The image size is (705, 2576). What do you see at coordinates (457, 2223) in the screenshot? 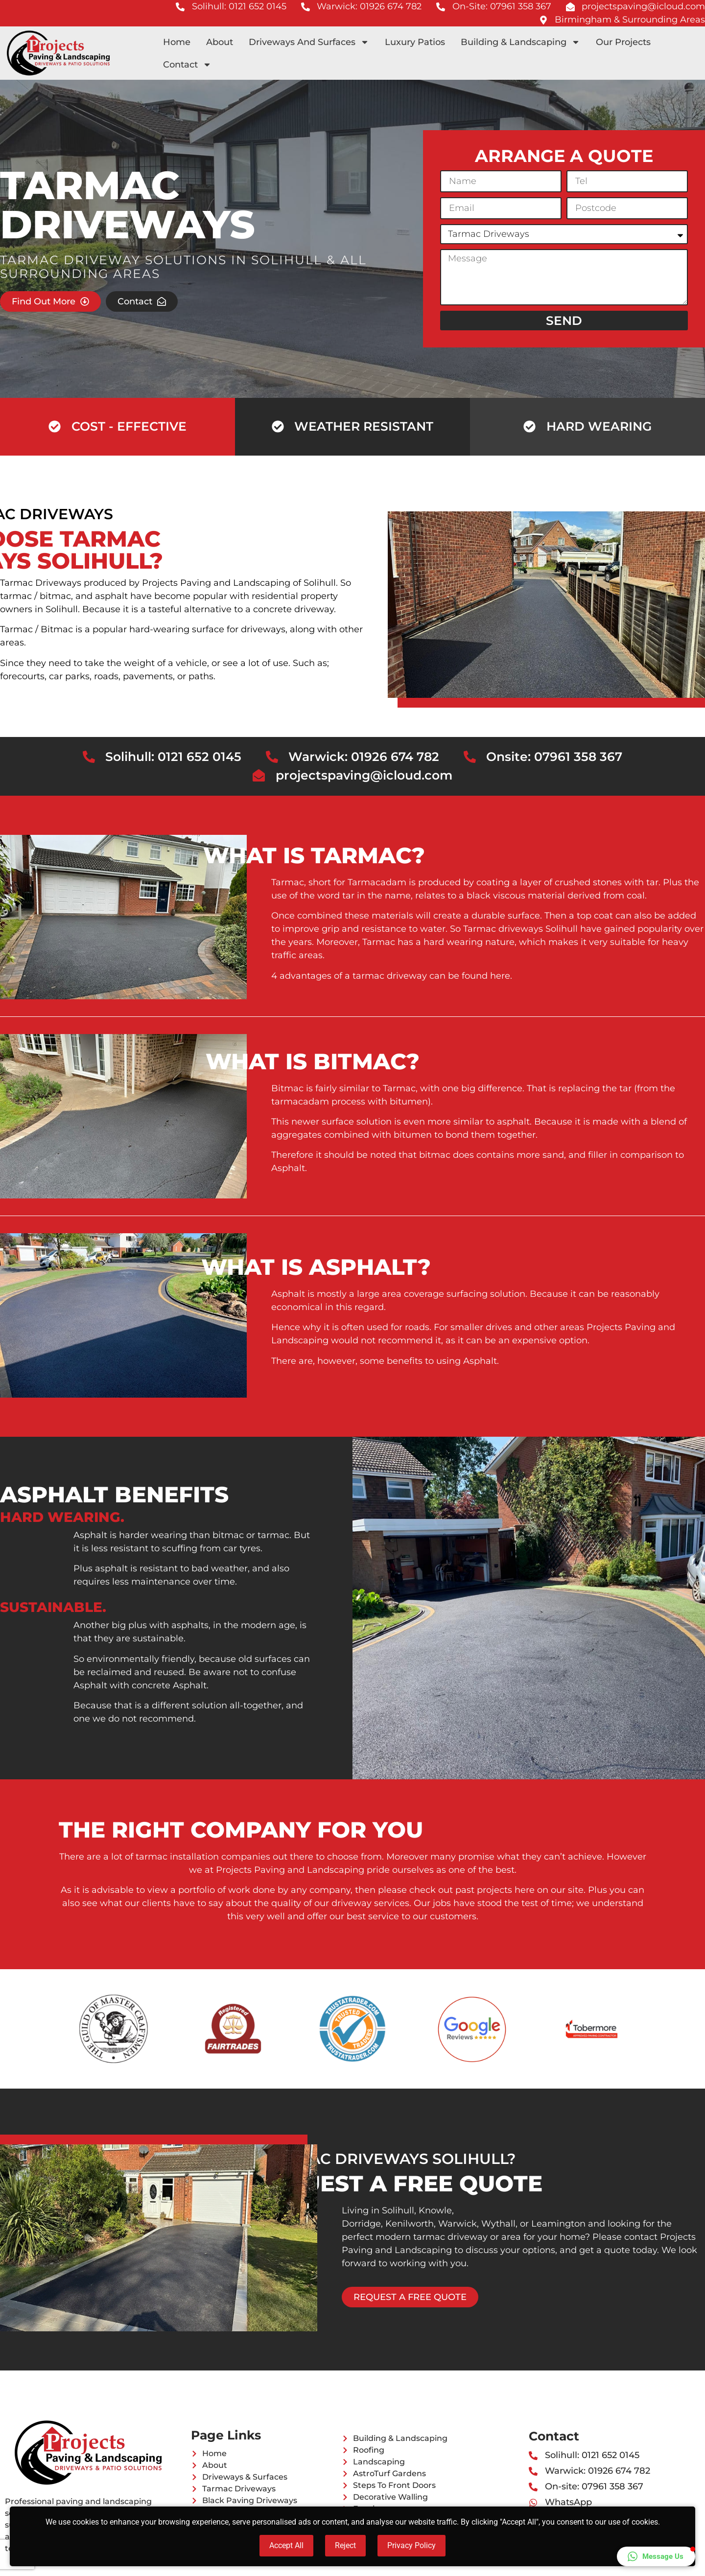
I see `Warwick` at bounding box center [457, 2223].